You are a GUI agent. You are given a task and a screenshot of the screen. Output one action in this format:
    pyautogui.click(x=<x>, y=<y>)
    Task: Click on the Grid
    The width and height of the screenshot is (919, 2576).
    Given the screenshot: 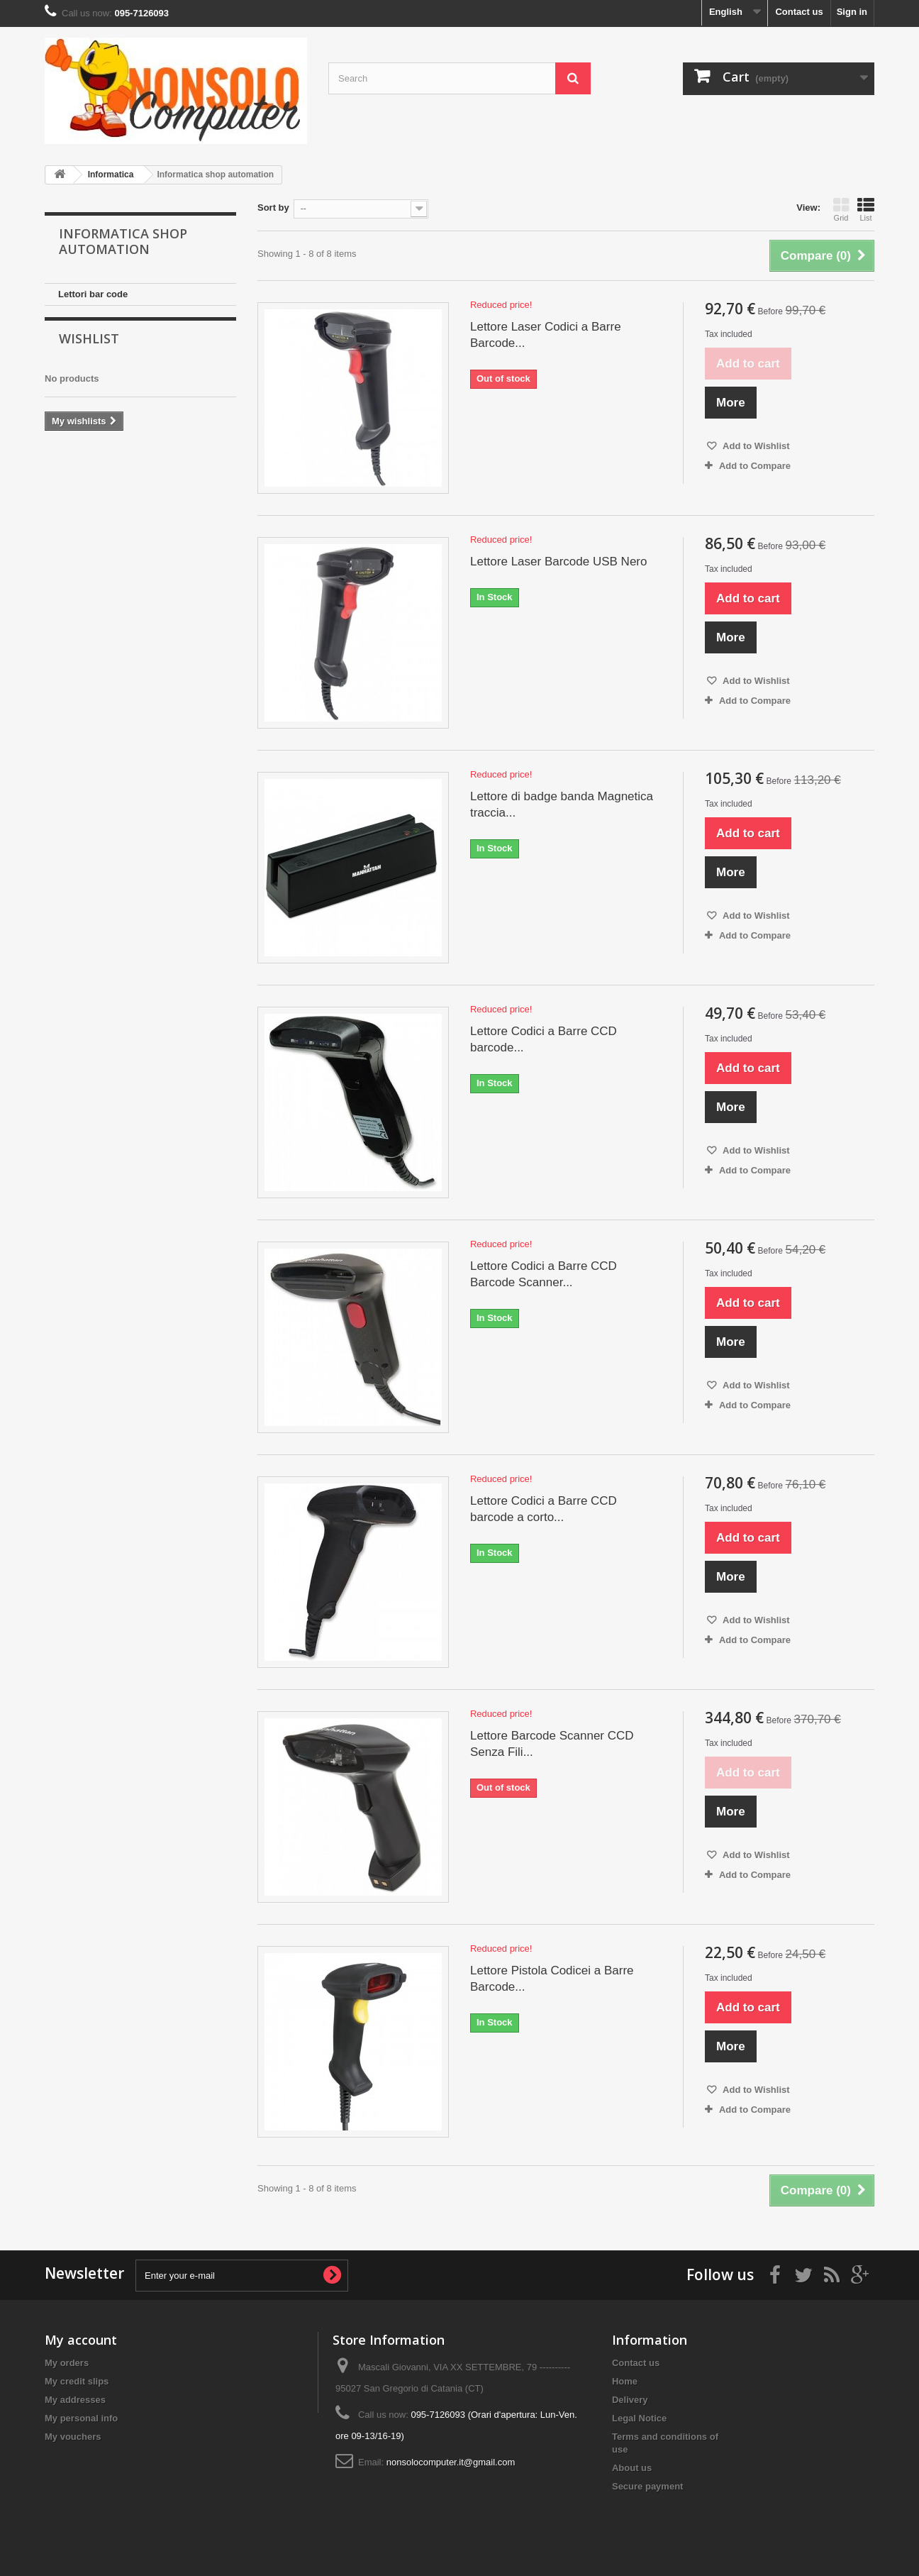 What is the action you would take?
    pyautogui.click(x=841, y=209)
    